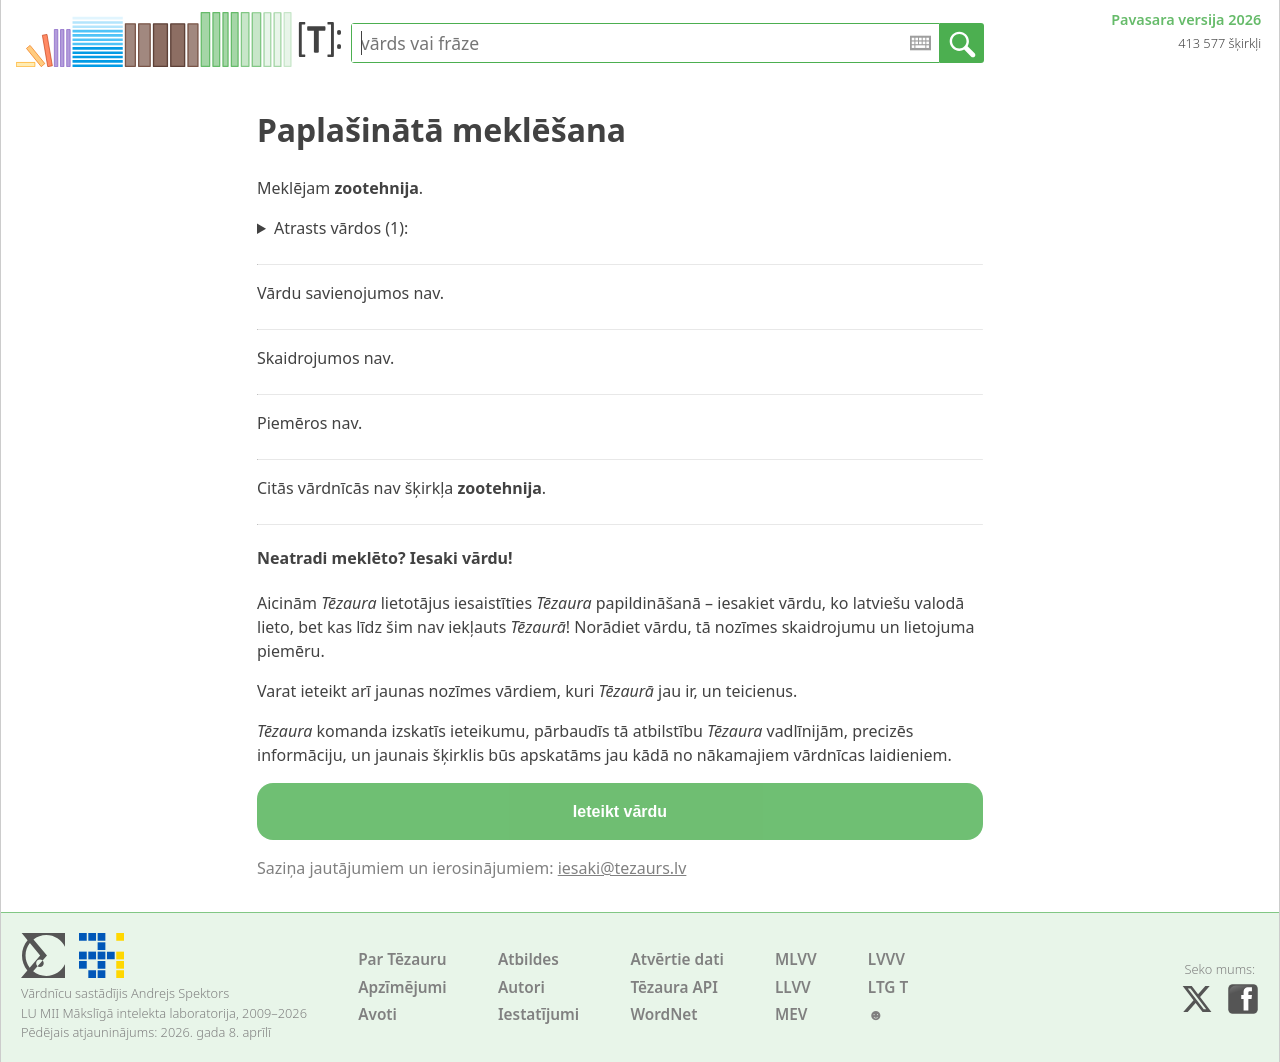  I want to click on Apzīmējumi, so click(402, 987).